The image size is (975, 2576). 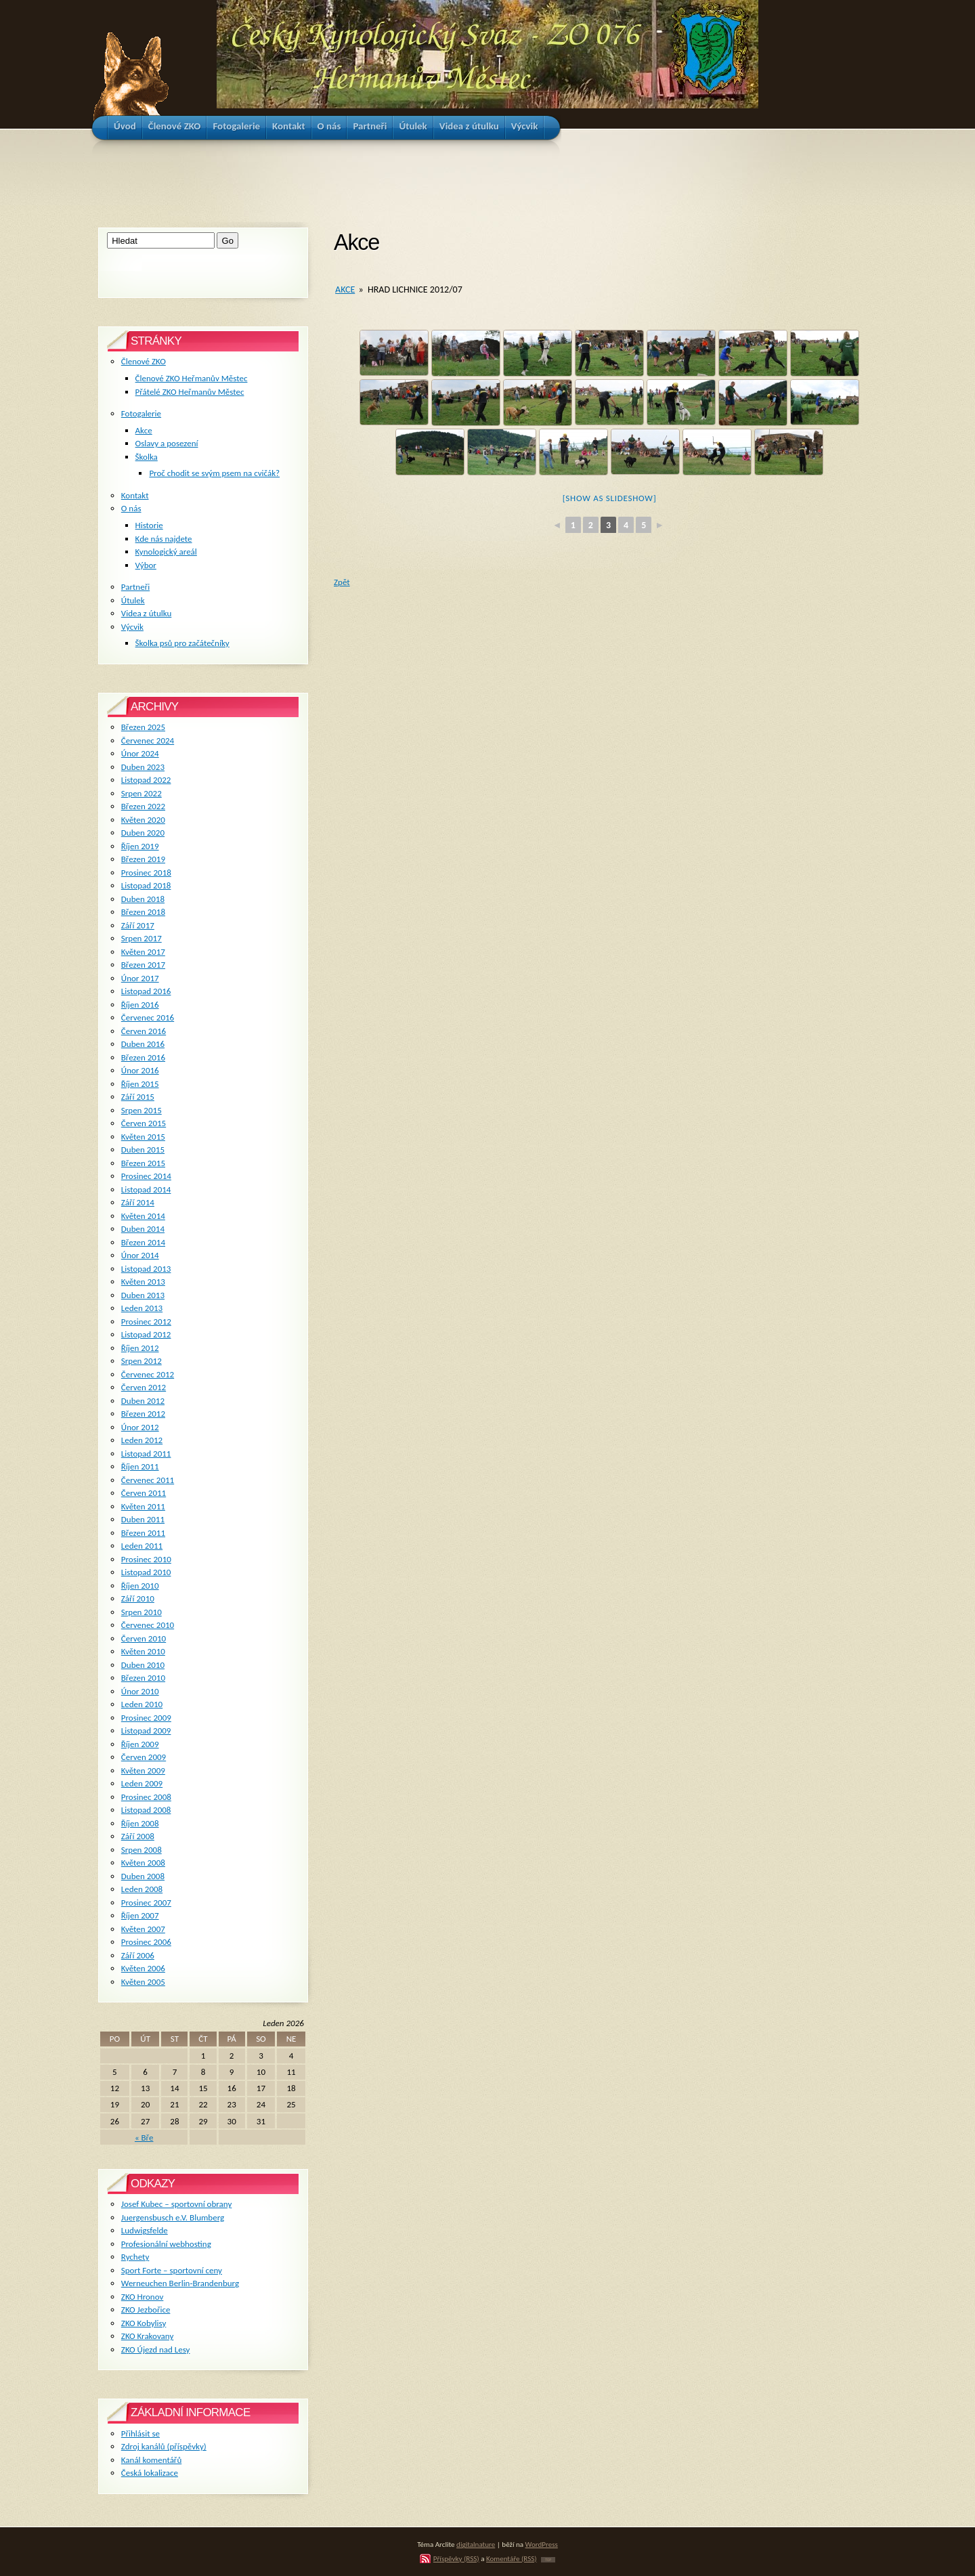 What do you see at coordinates (146, 780) in the screenshot?
I see `Listopad 2022` at bounding box center [146, 780].